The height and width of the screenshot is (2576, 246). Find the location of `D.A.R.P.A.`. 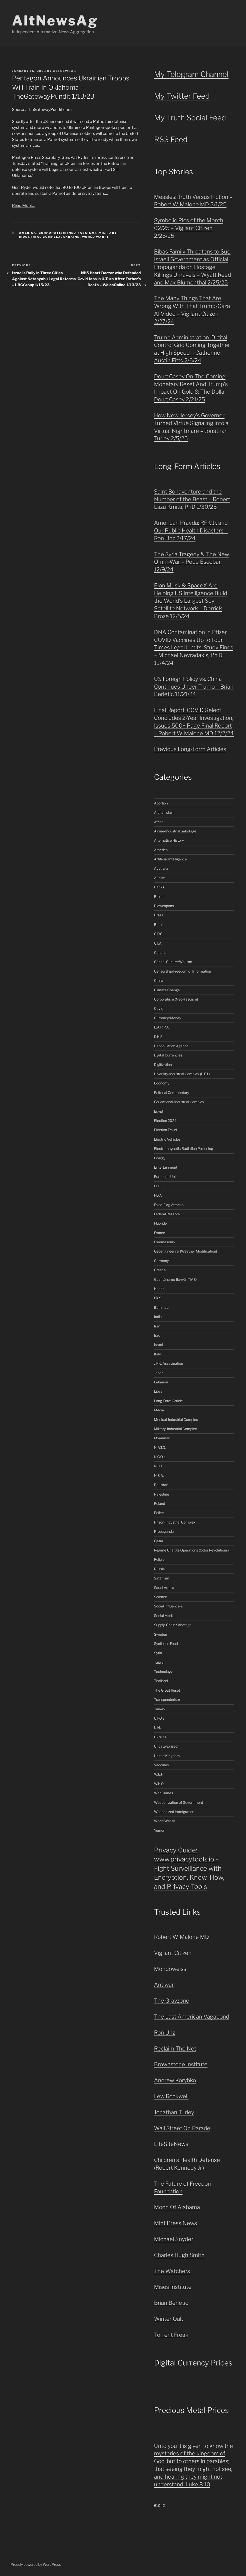

D.A.R.P.A. is located at coordinates (162, 1027).